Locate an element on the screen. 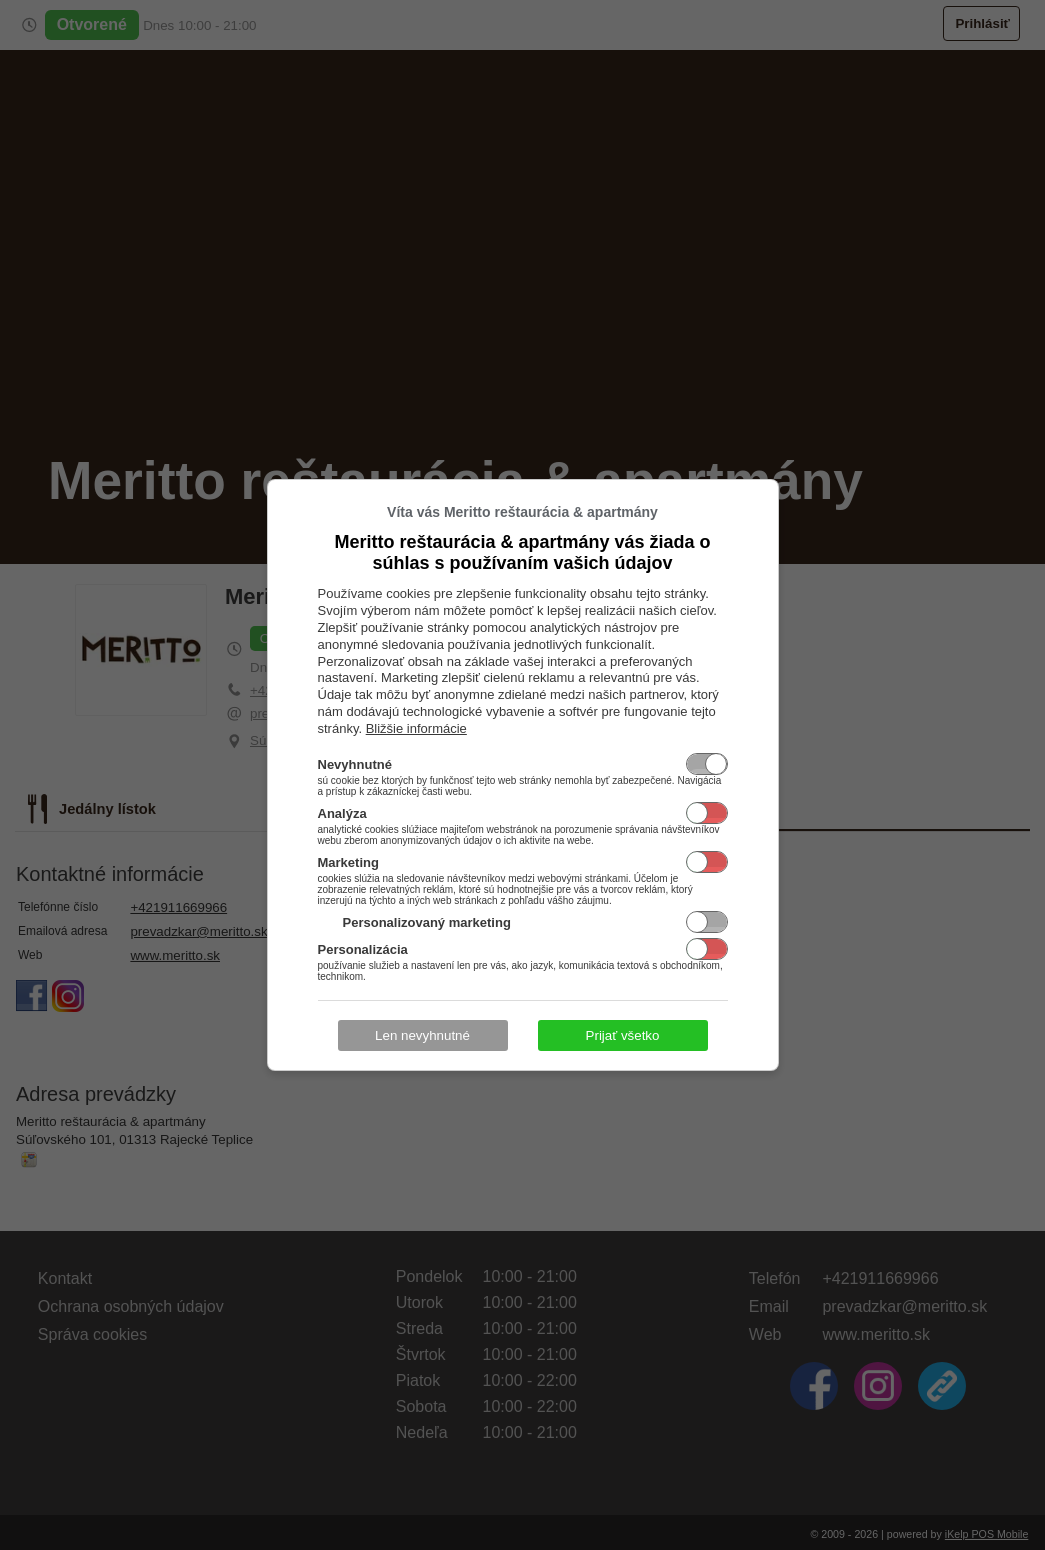  Len nevyhnutné is located at coordinates (422, 1035).